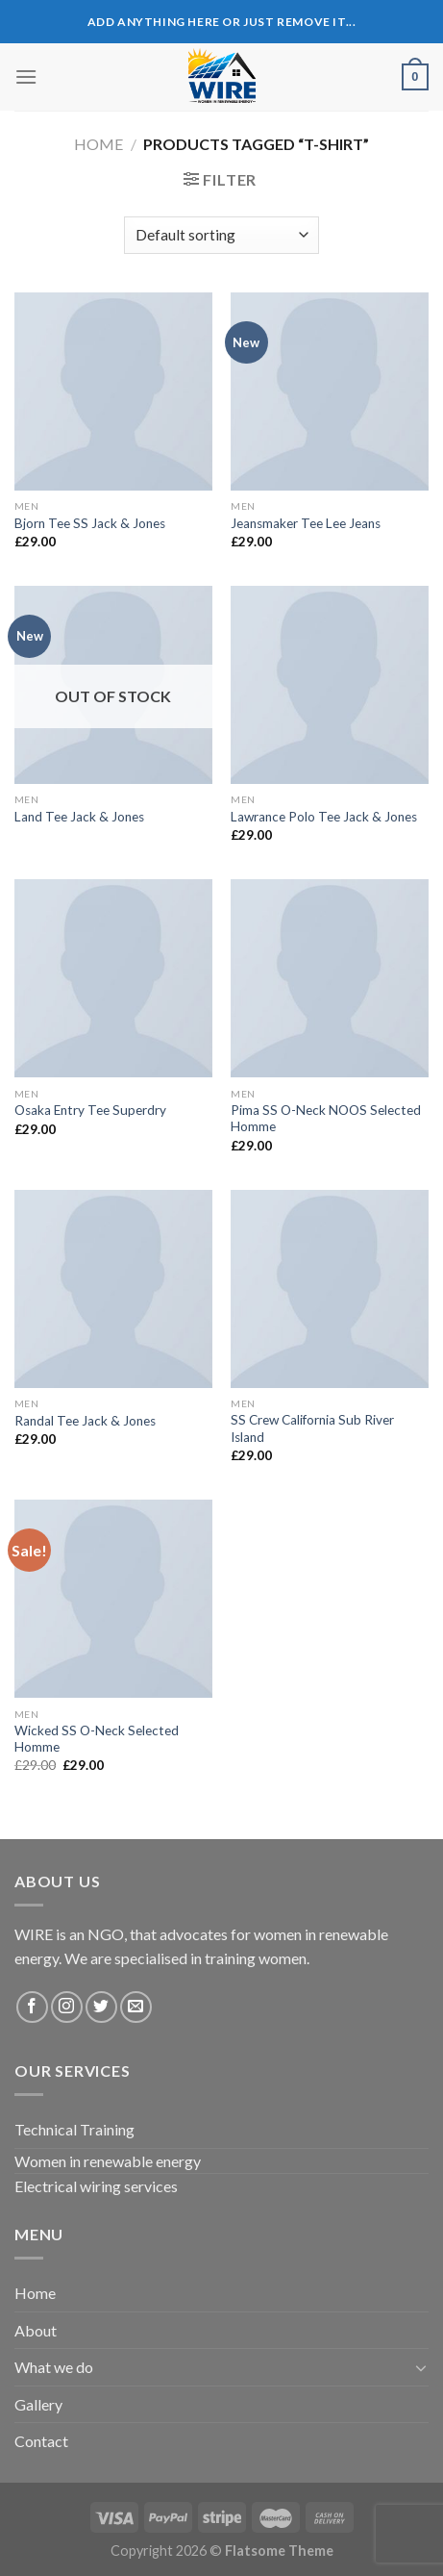  Describe the element at coordinates (96, 1739) in the screenshot. I see `Wicked SS O-Neck Selected Homme` at that location.